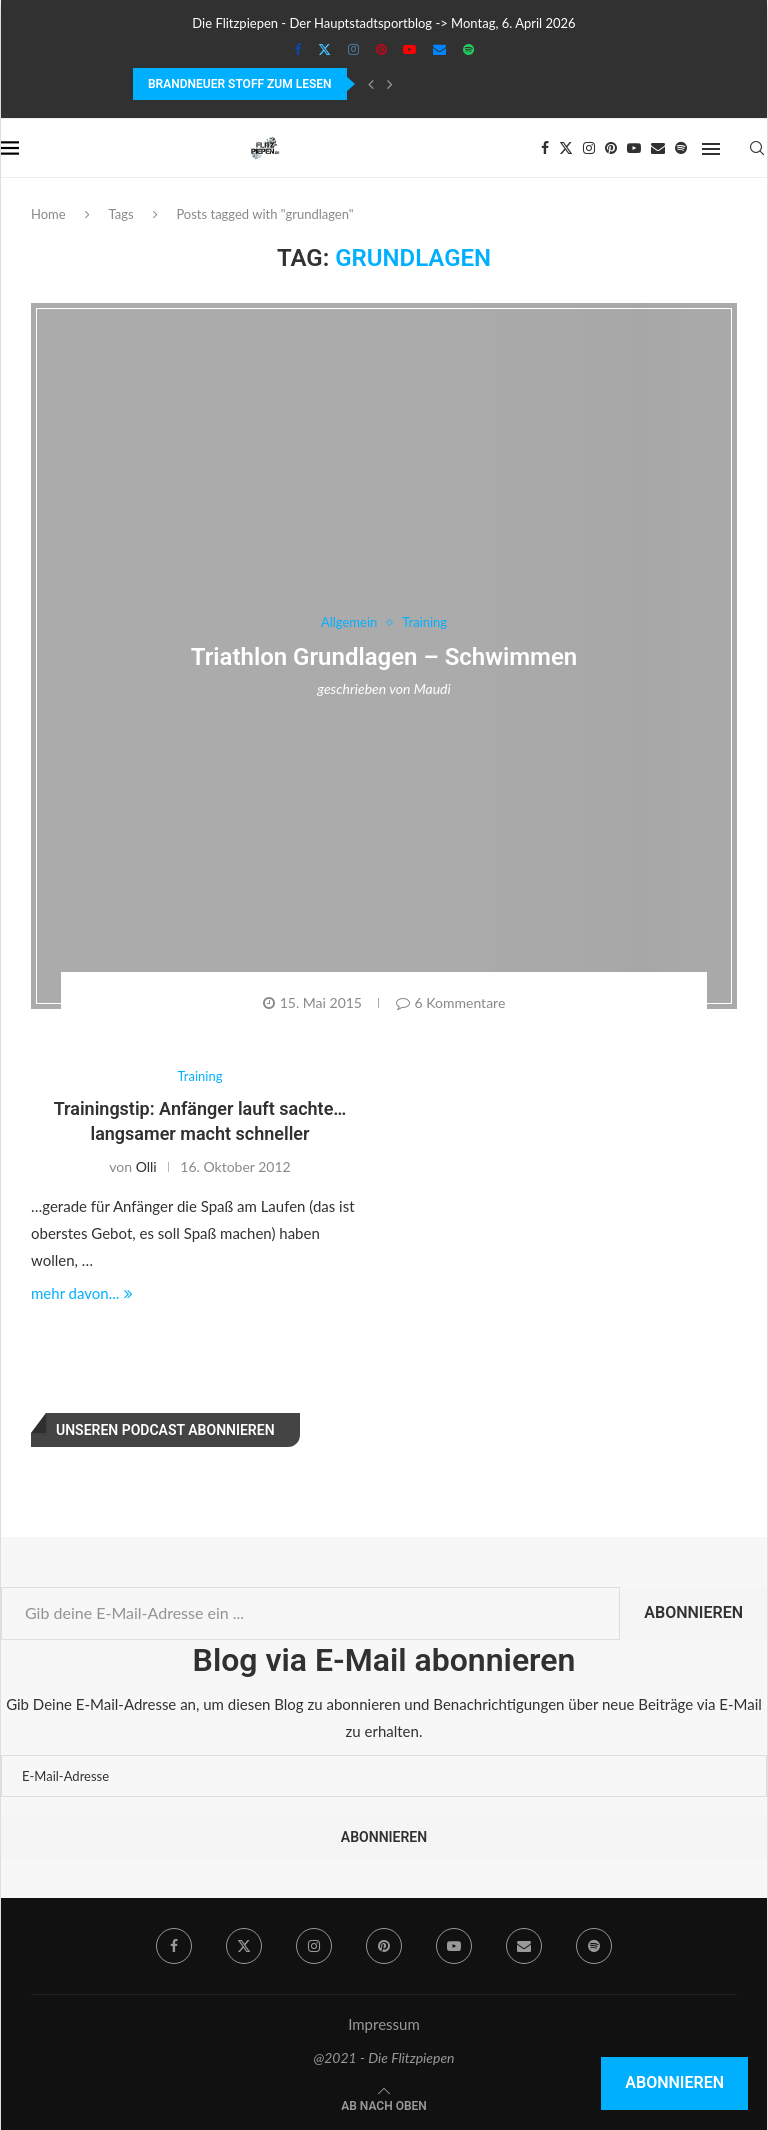 This screenshot has height=2130, width=768. What do you see at coordinates (297, 49) in the screenshot?
I see `[Facebook]` at bounding box center [297, 49].